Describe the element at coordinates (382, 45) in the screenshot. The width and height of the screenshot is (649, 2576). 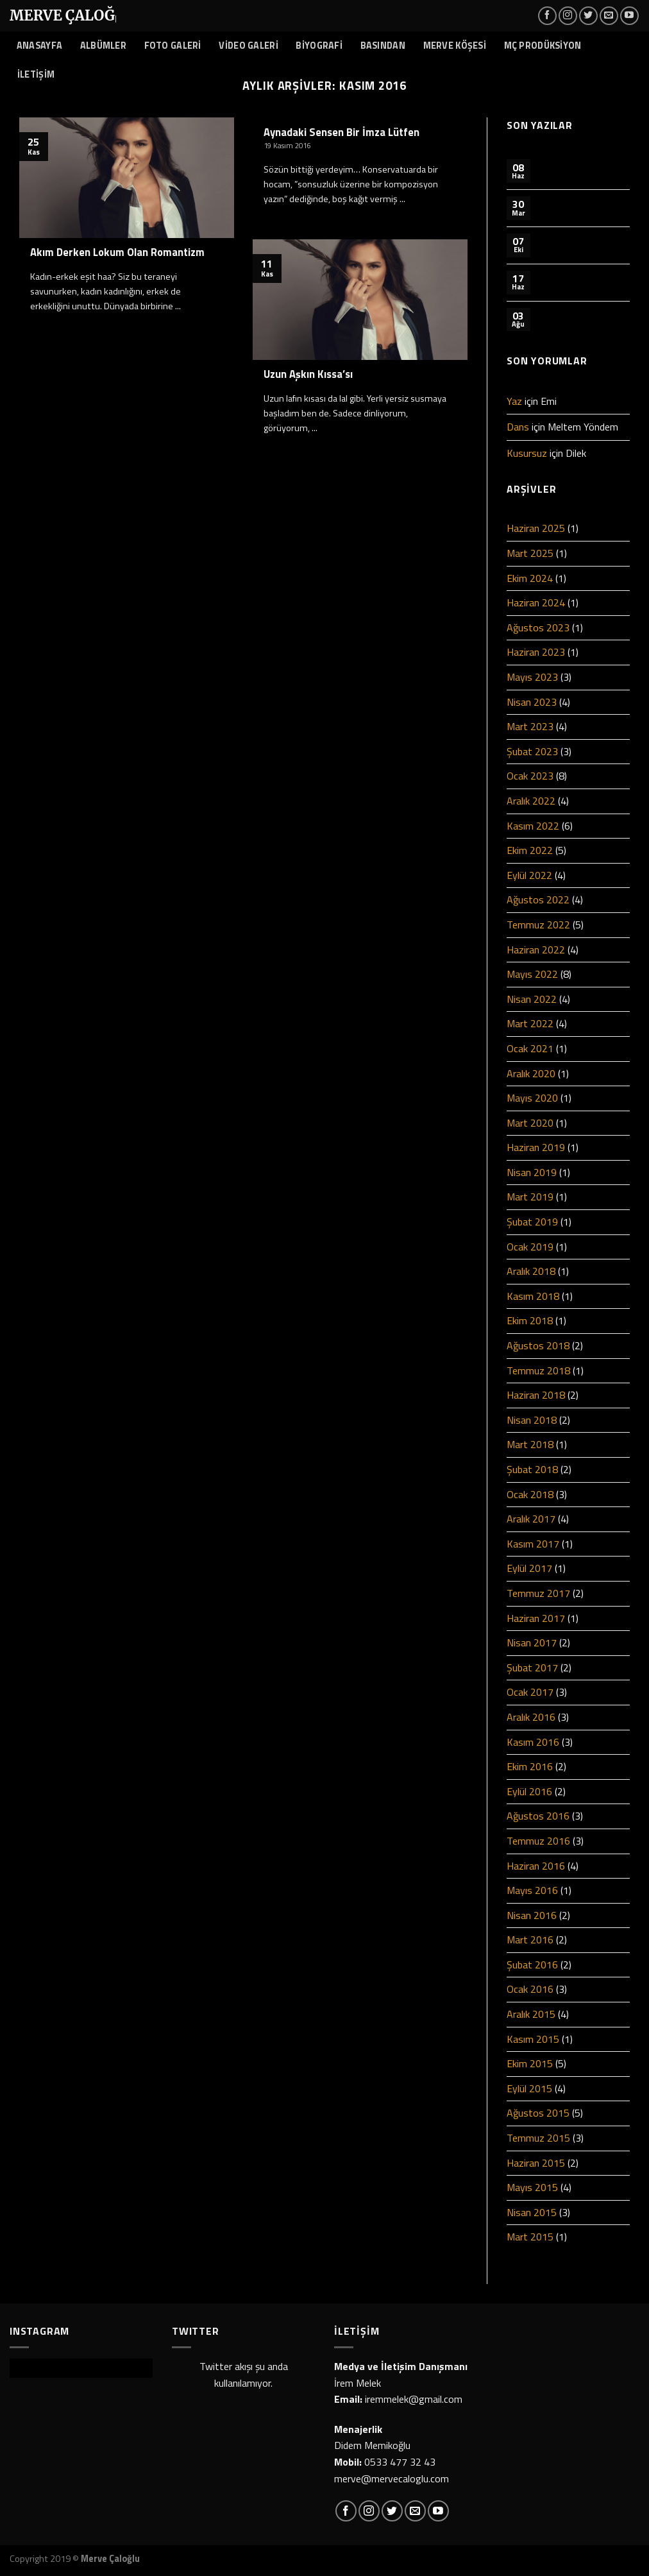
I see `BASINDAN` at that location.